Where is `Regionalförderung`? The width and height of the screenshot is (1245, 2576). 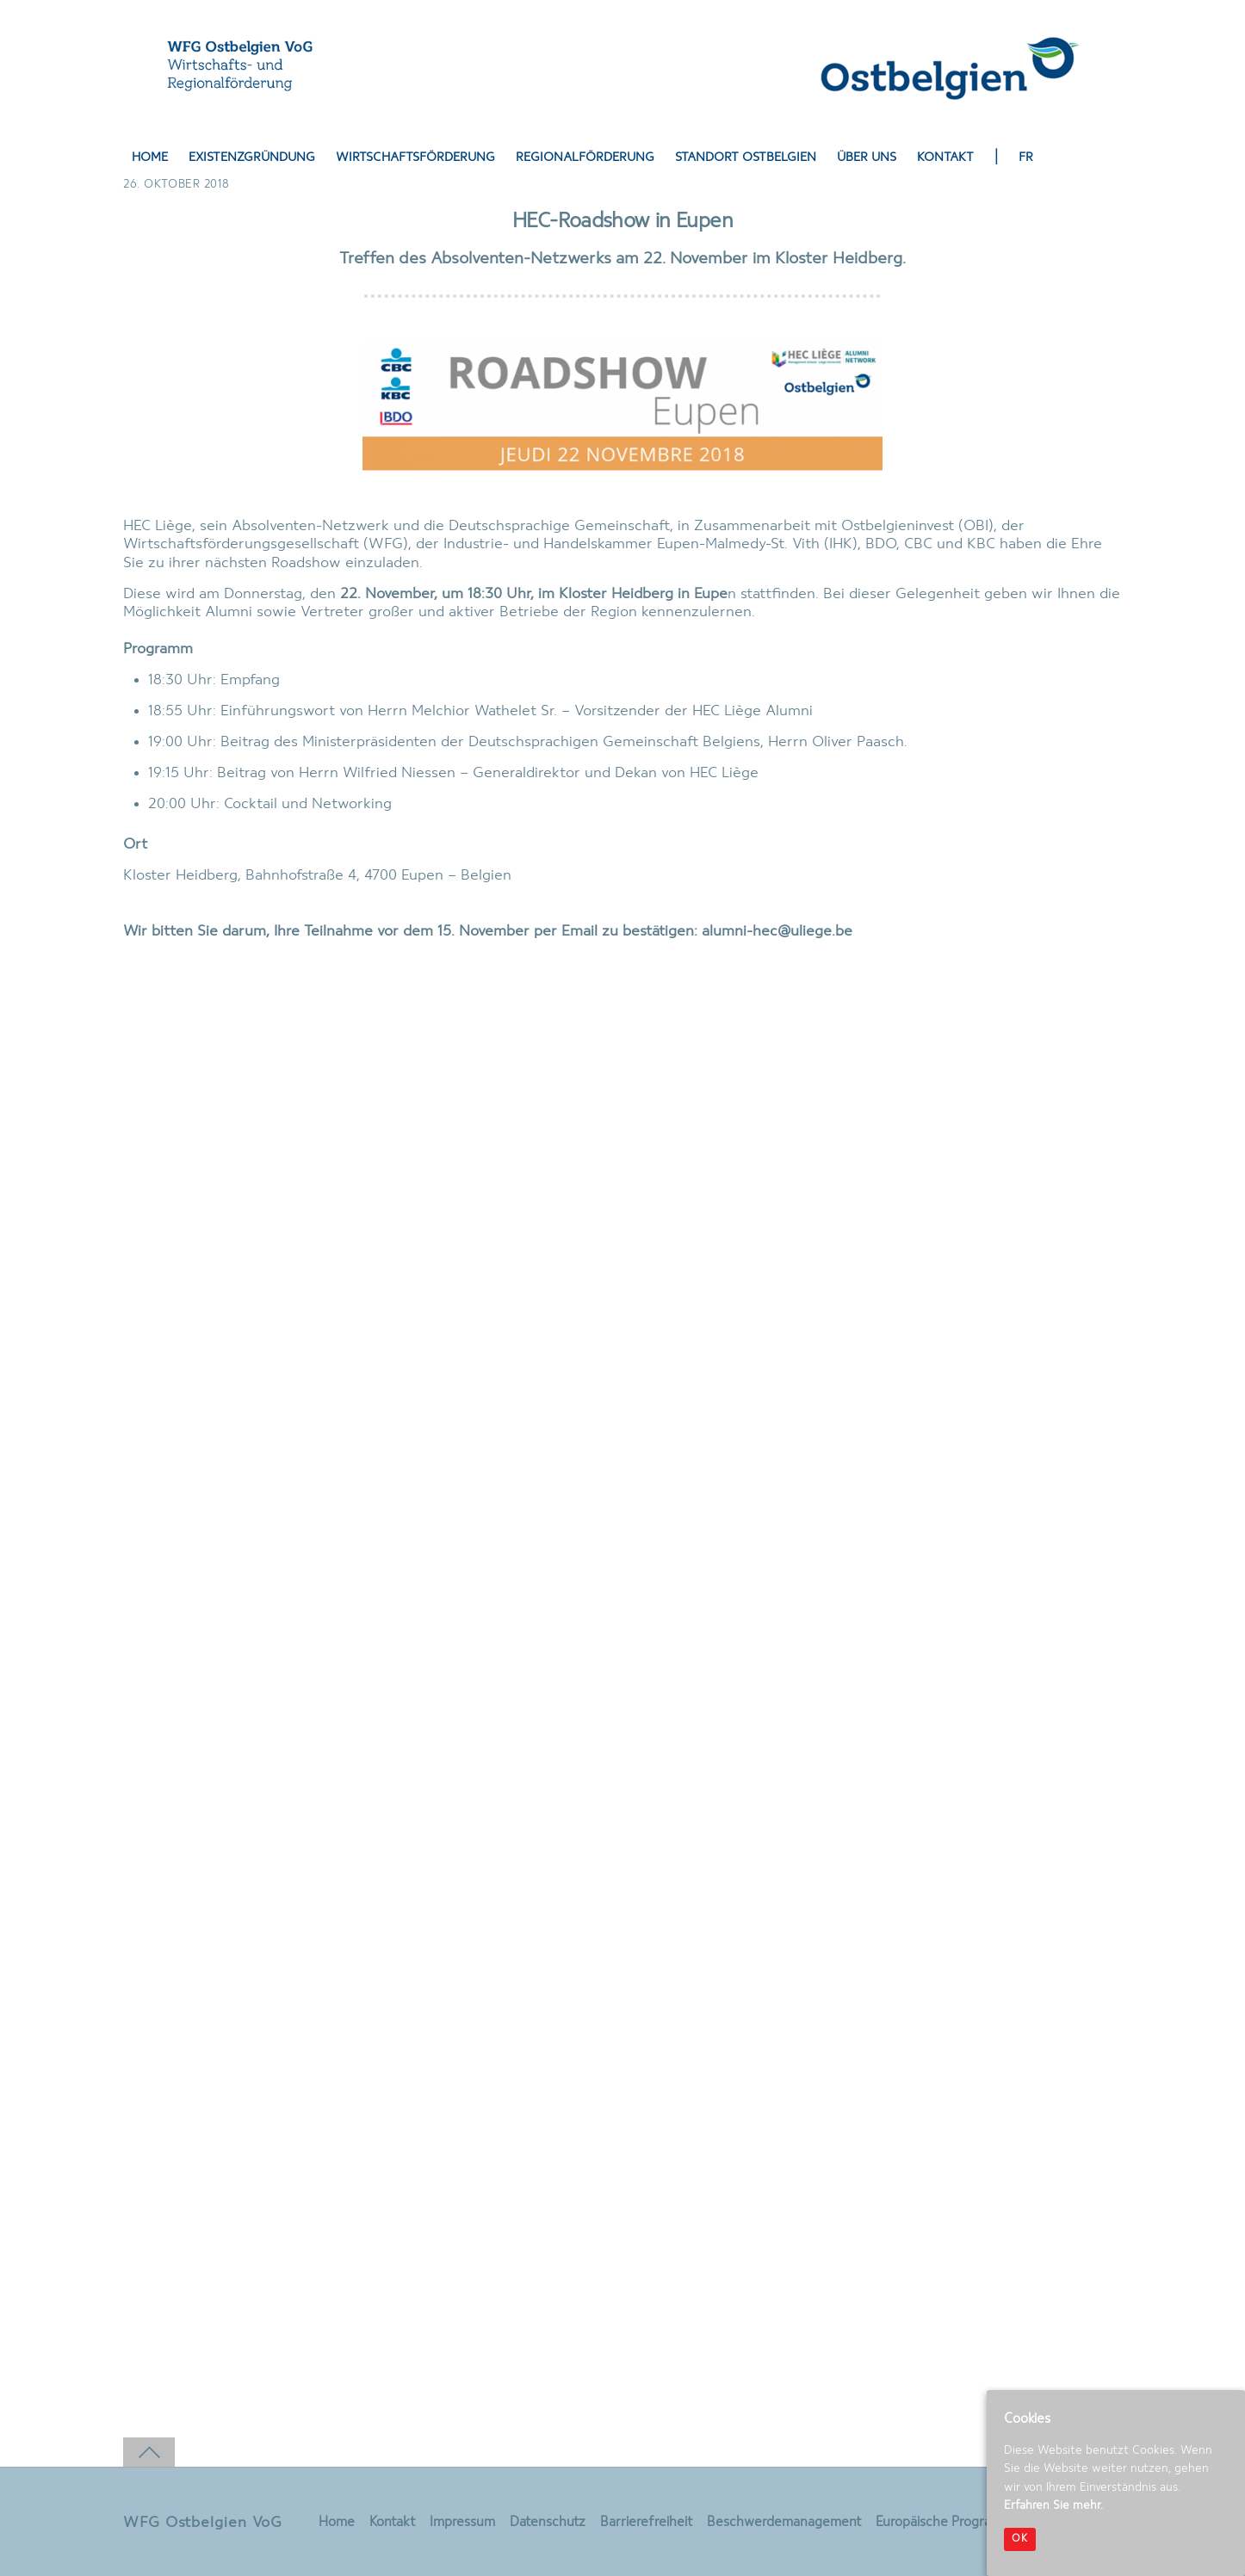 Regionalförderung is located at coordinates (585, 157).